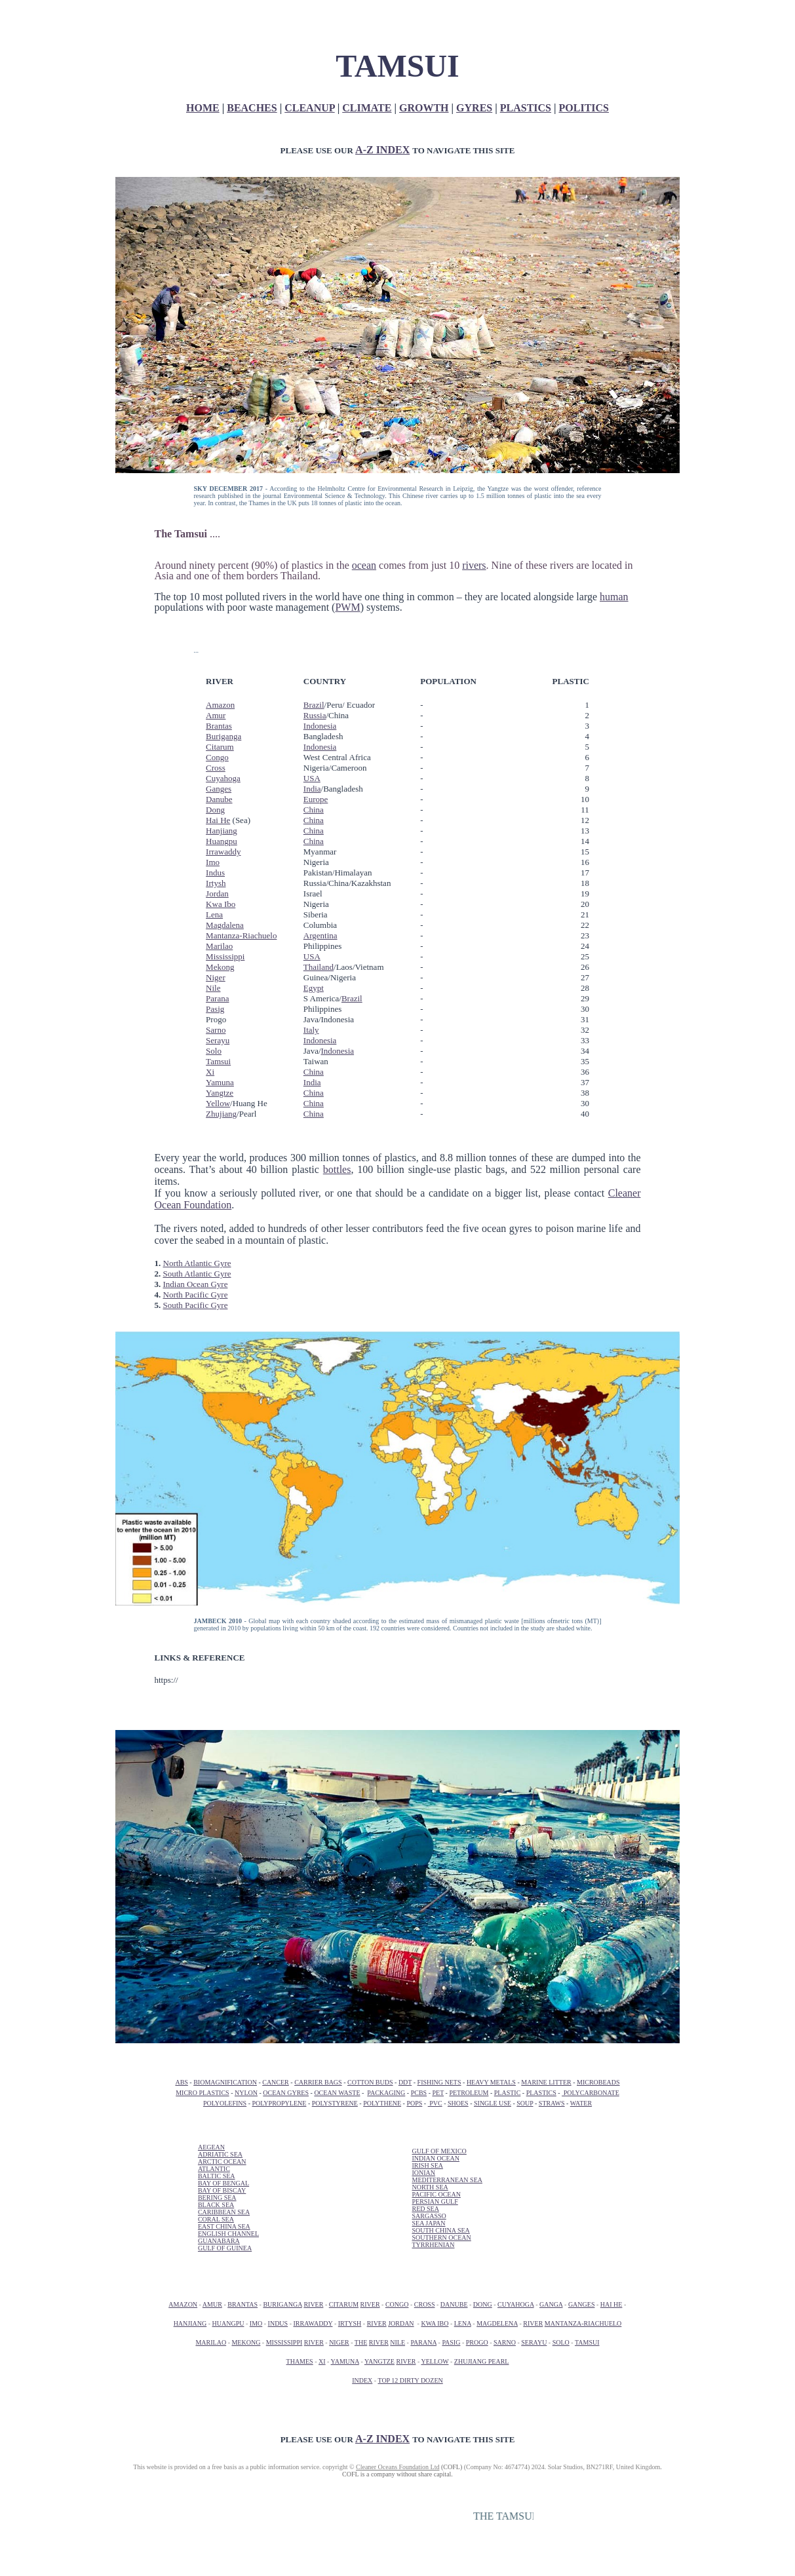  What do you see at coordinates (382, 2103) in the screenshot?
I see `POLYTHENE` at bounding box center [382, 2103].